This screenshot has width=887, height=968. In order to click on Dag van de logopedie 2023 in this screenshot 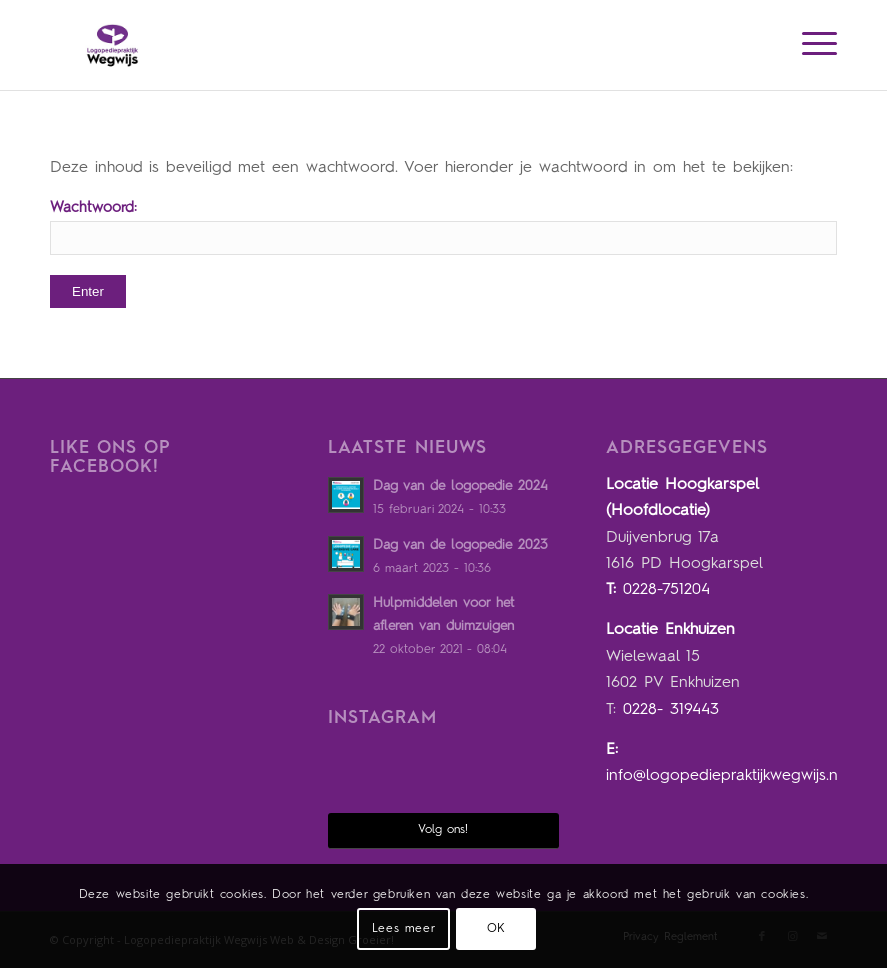, I will do `click(460, 545)`.